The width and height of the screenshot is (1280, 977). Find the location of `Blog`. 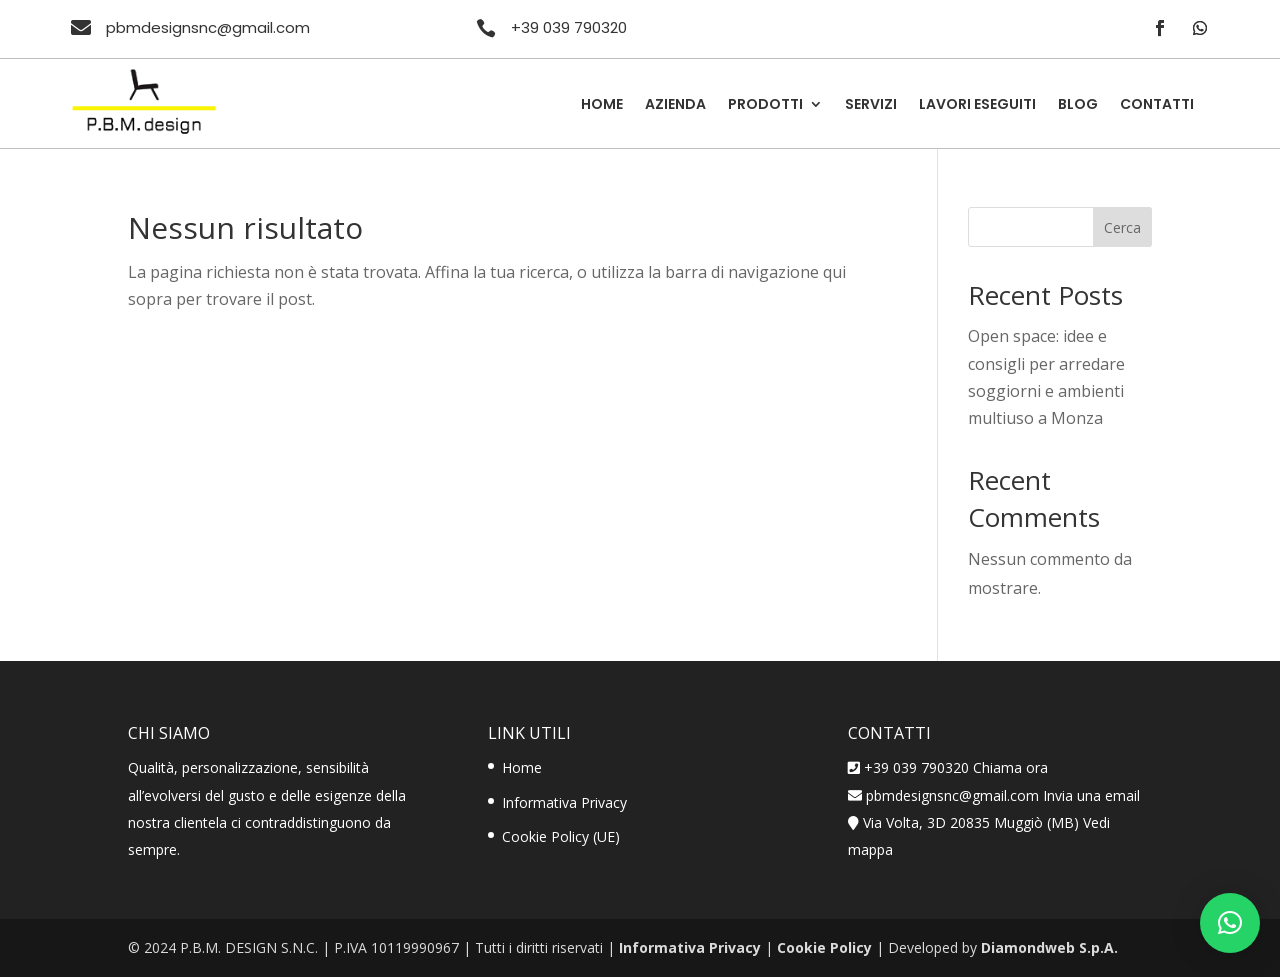

Blog is located at coordinates (1078, 105).